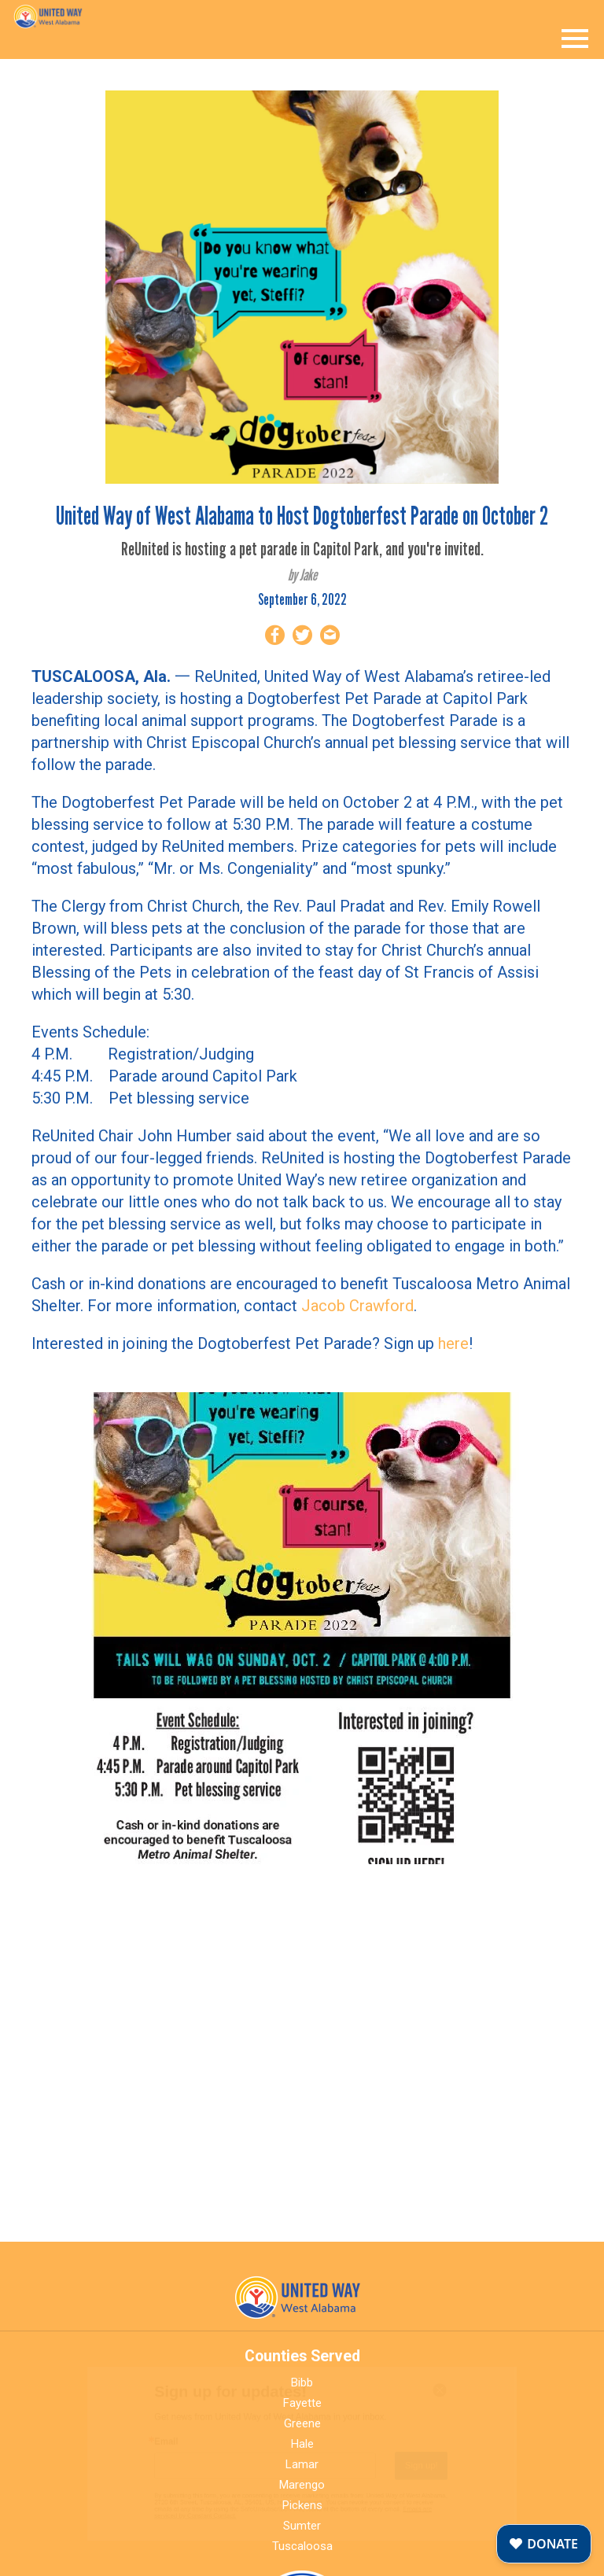  Describe the element at coordinates (453, 1343) in the screenshot. I see `here` at that location.